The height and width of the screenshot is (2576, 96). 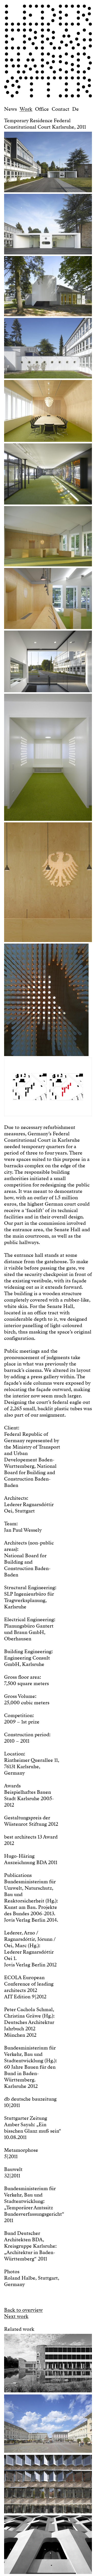 What do you see at coordinates (60, 109) in the screenshot?
I see `Contact` at bounding box center [60, 109].